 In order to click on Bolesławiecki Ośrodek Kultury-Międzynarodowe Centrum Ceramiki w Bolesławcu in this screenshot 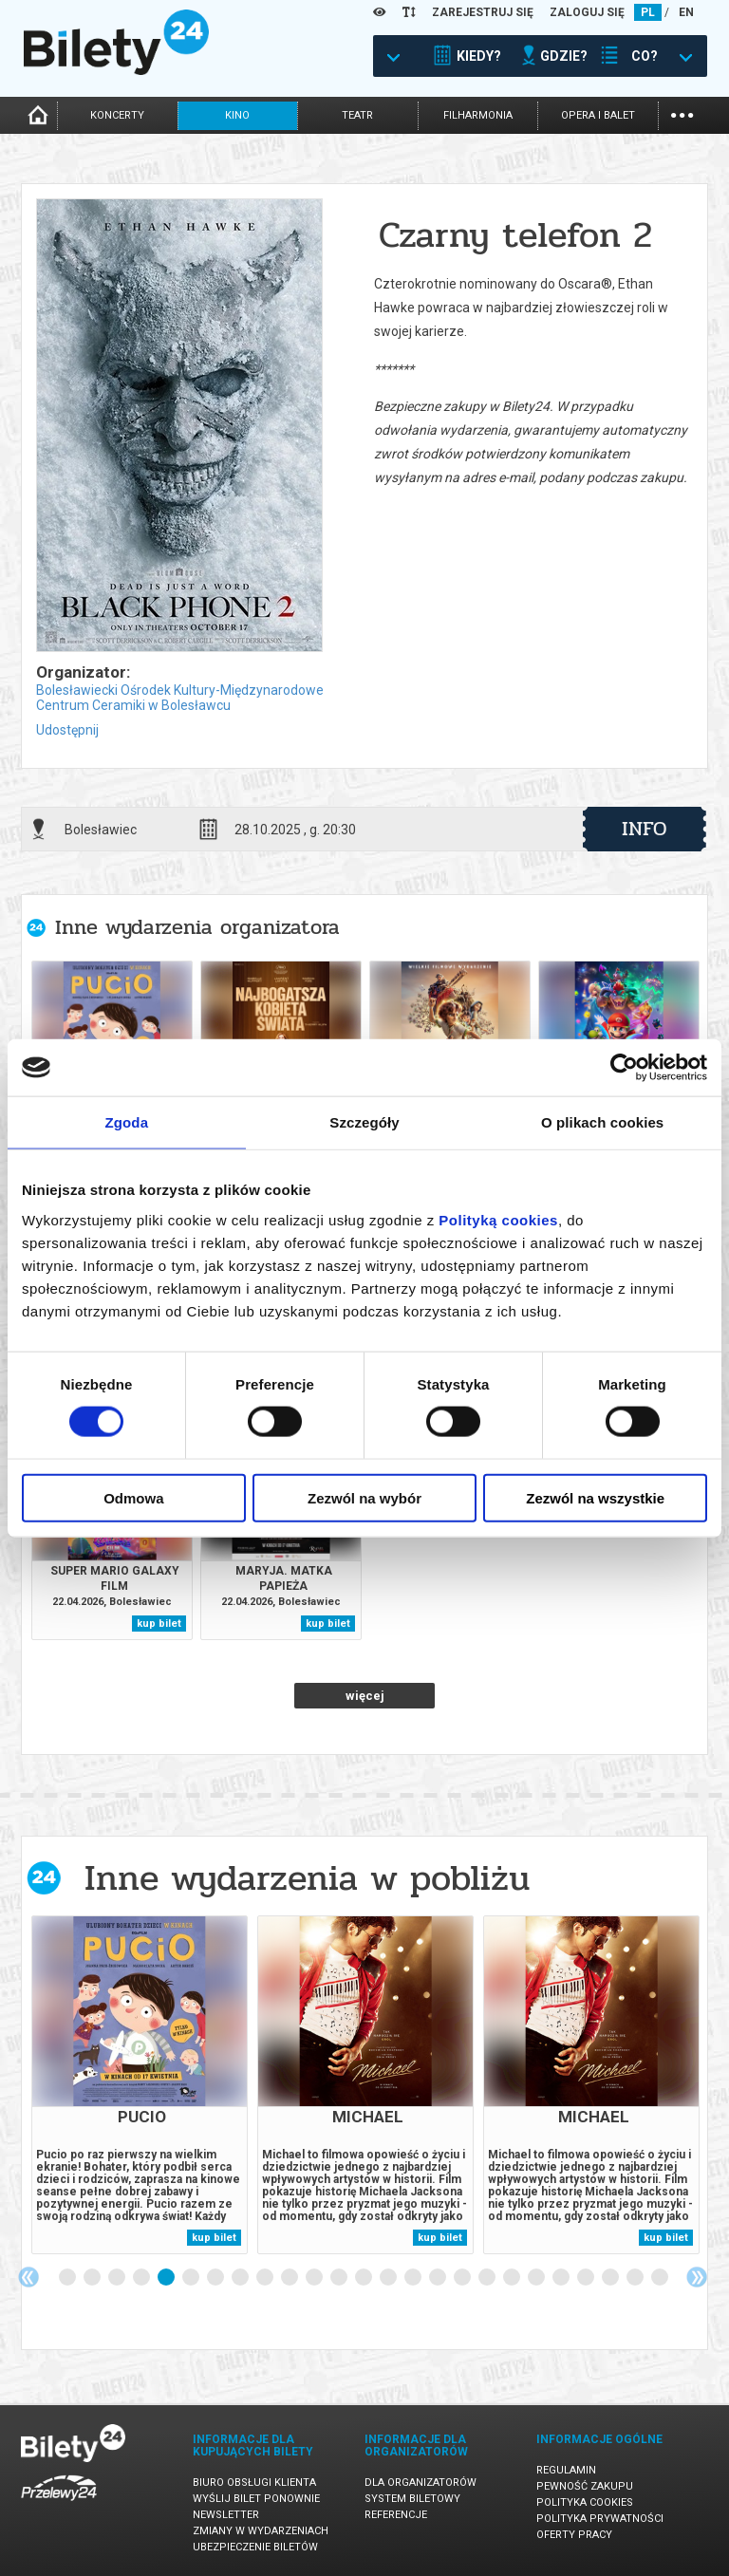, I will do `click(180, 697)`.